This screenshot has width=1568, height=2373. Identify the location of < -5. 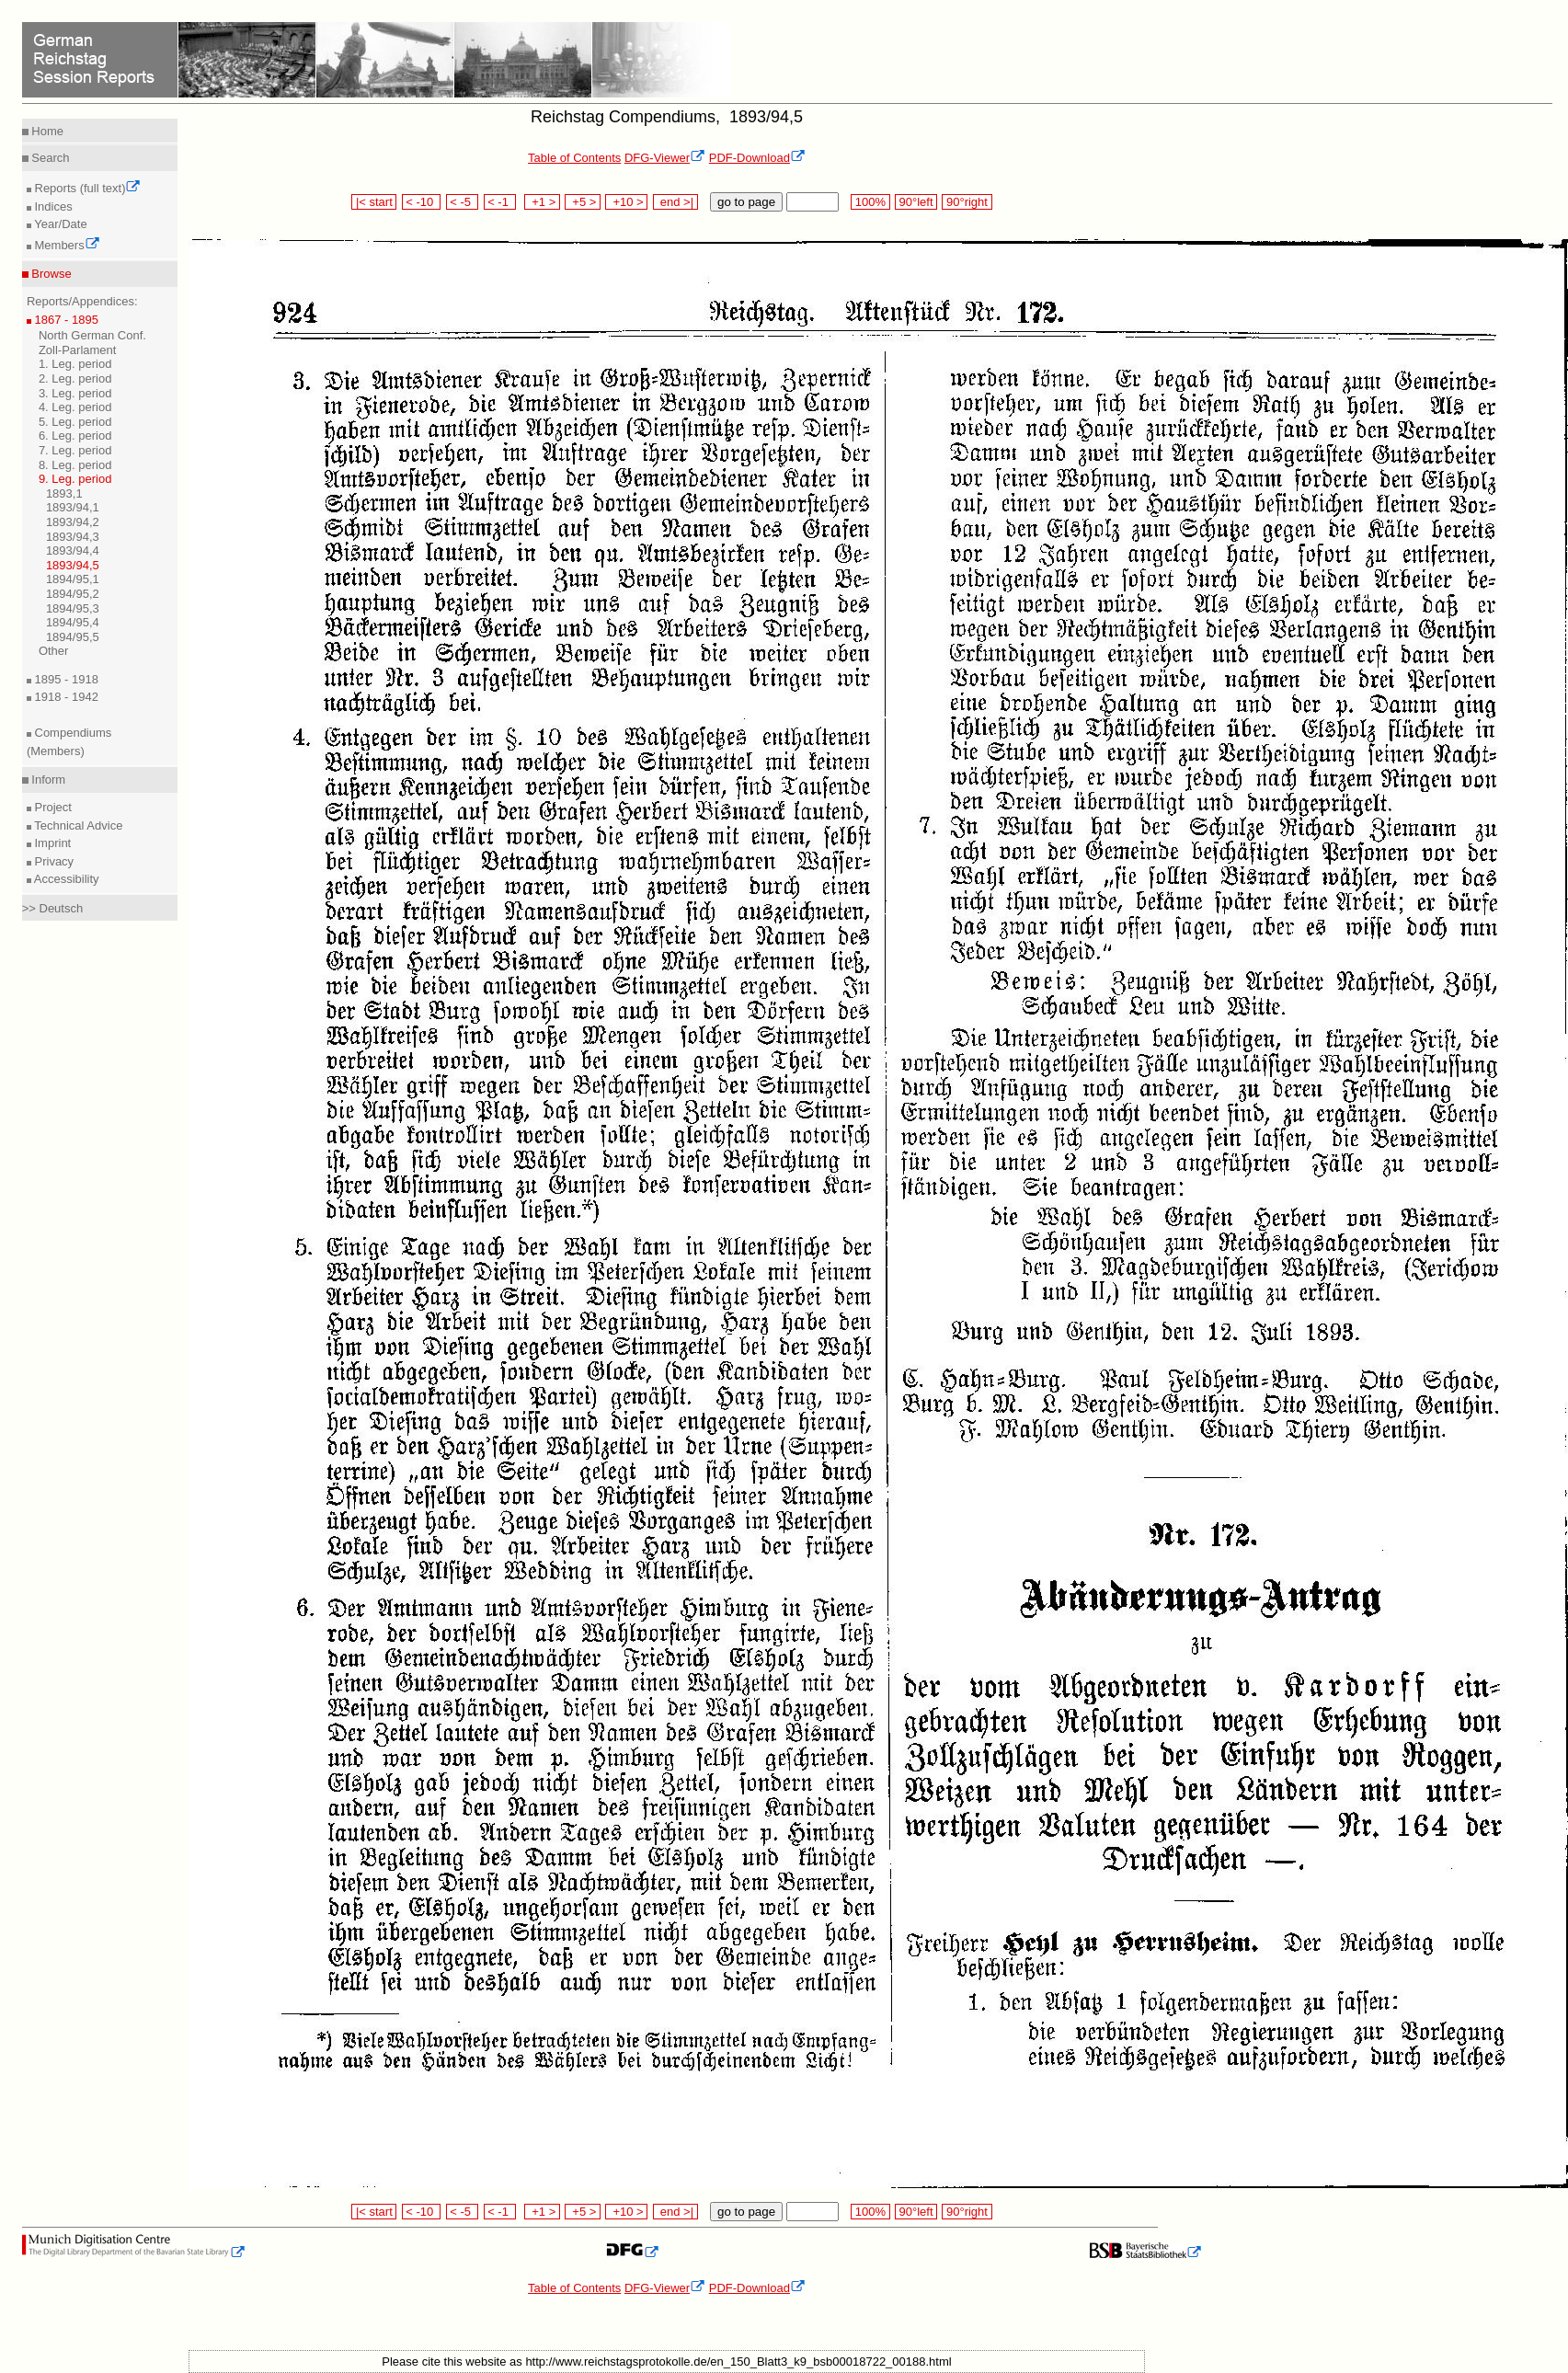
(462, 202).